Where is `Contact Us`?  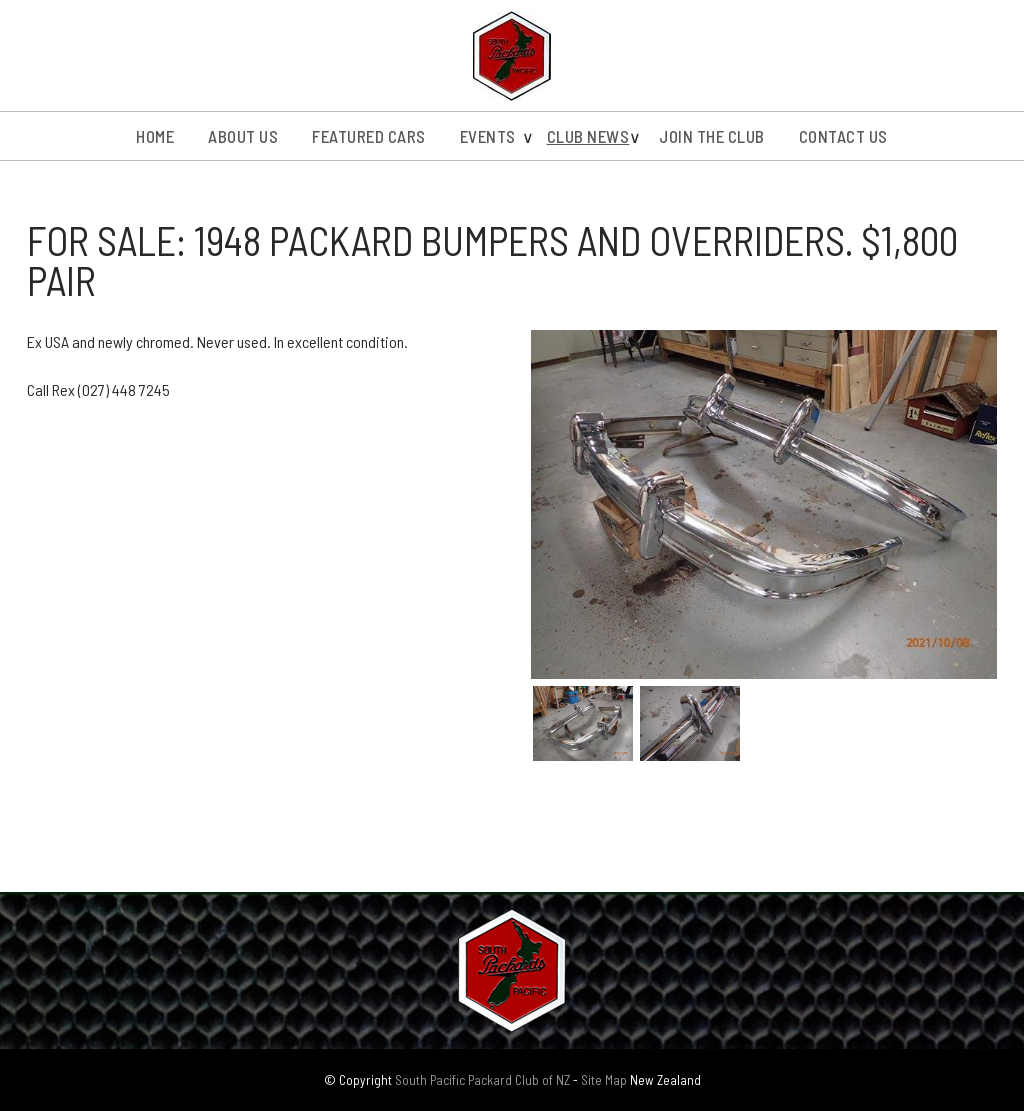
Contact Us is located at coordinates (843, 136).